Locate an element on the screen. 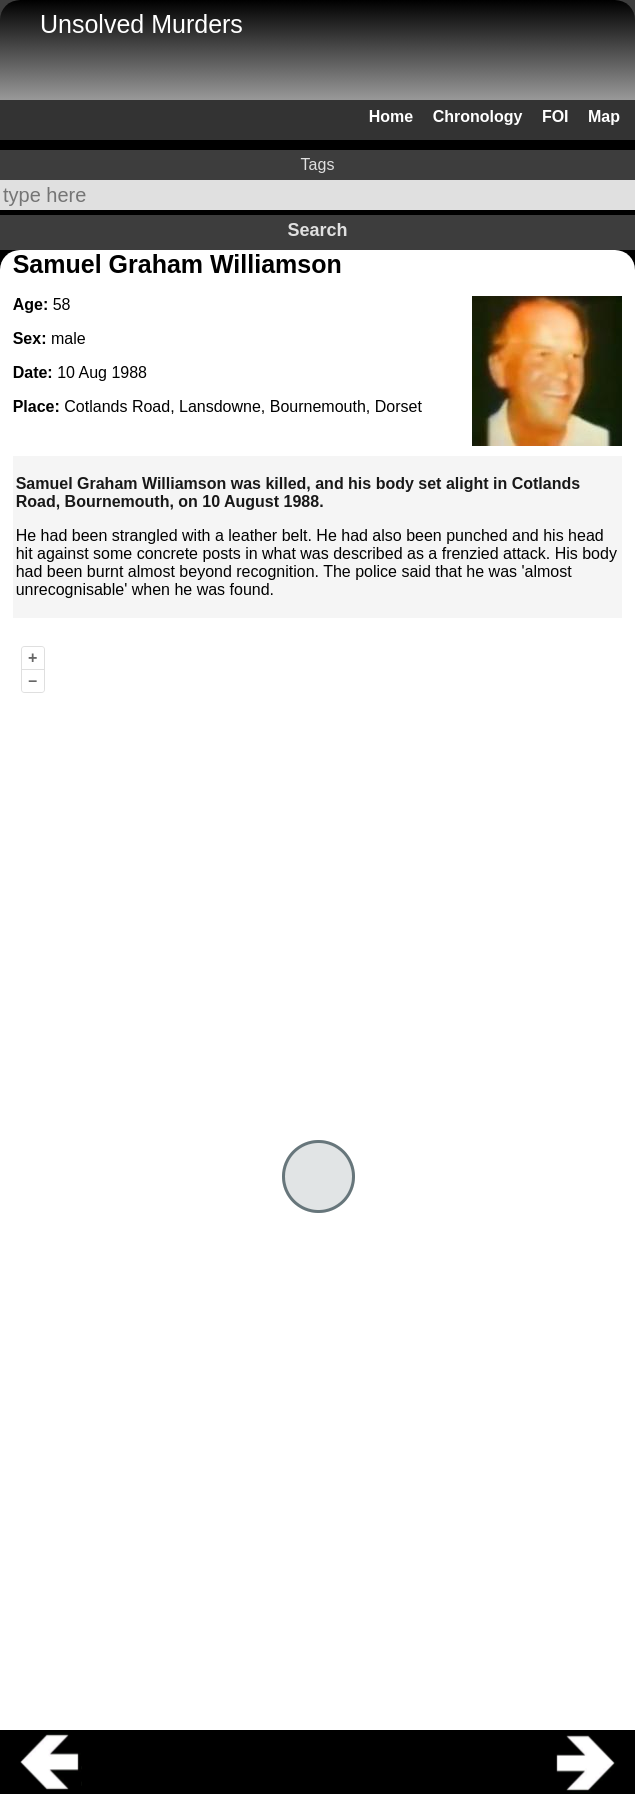 Image resolution: width=635 pixels, height=1794 pixels. Chronology is located at coordinates (478, 116).